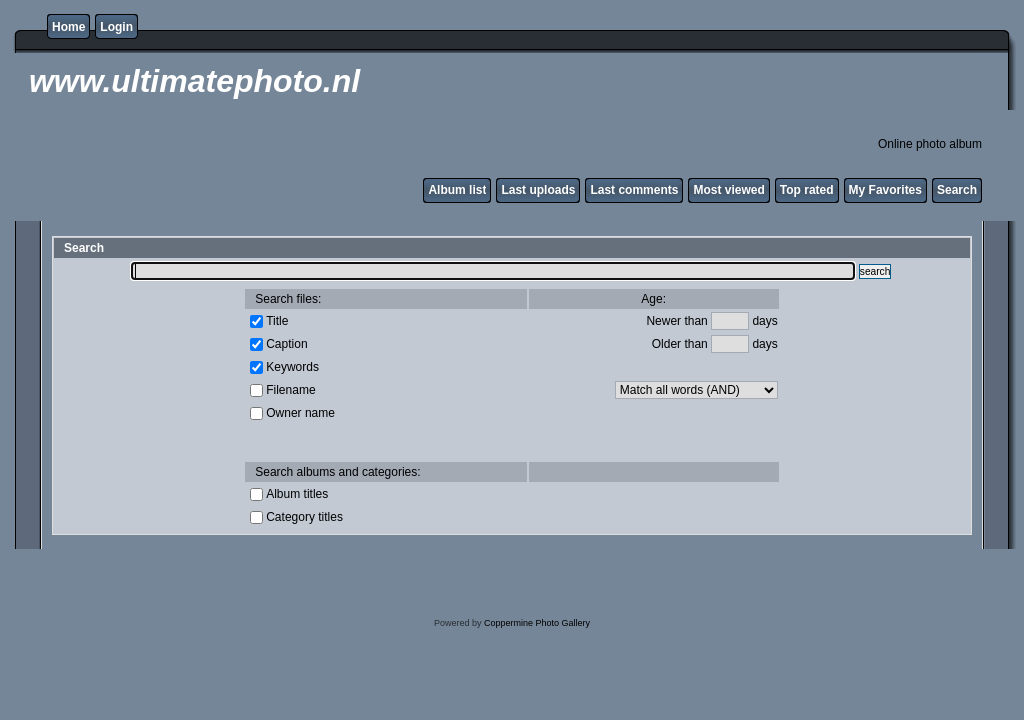 The width and height of the screenshot is (1024, 720). I want to click on Most viewed, so click(728, 190).